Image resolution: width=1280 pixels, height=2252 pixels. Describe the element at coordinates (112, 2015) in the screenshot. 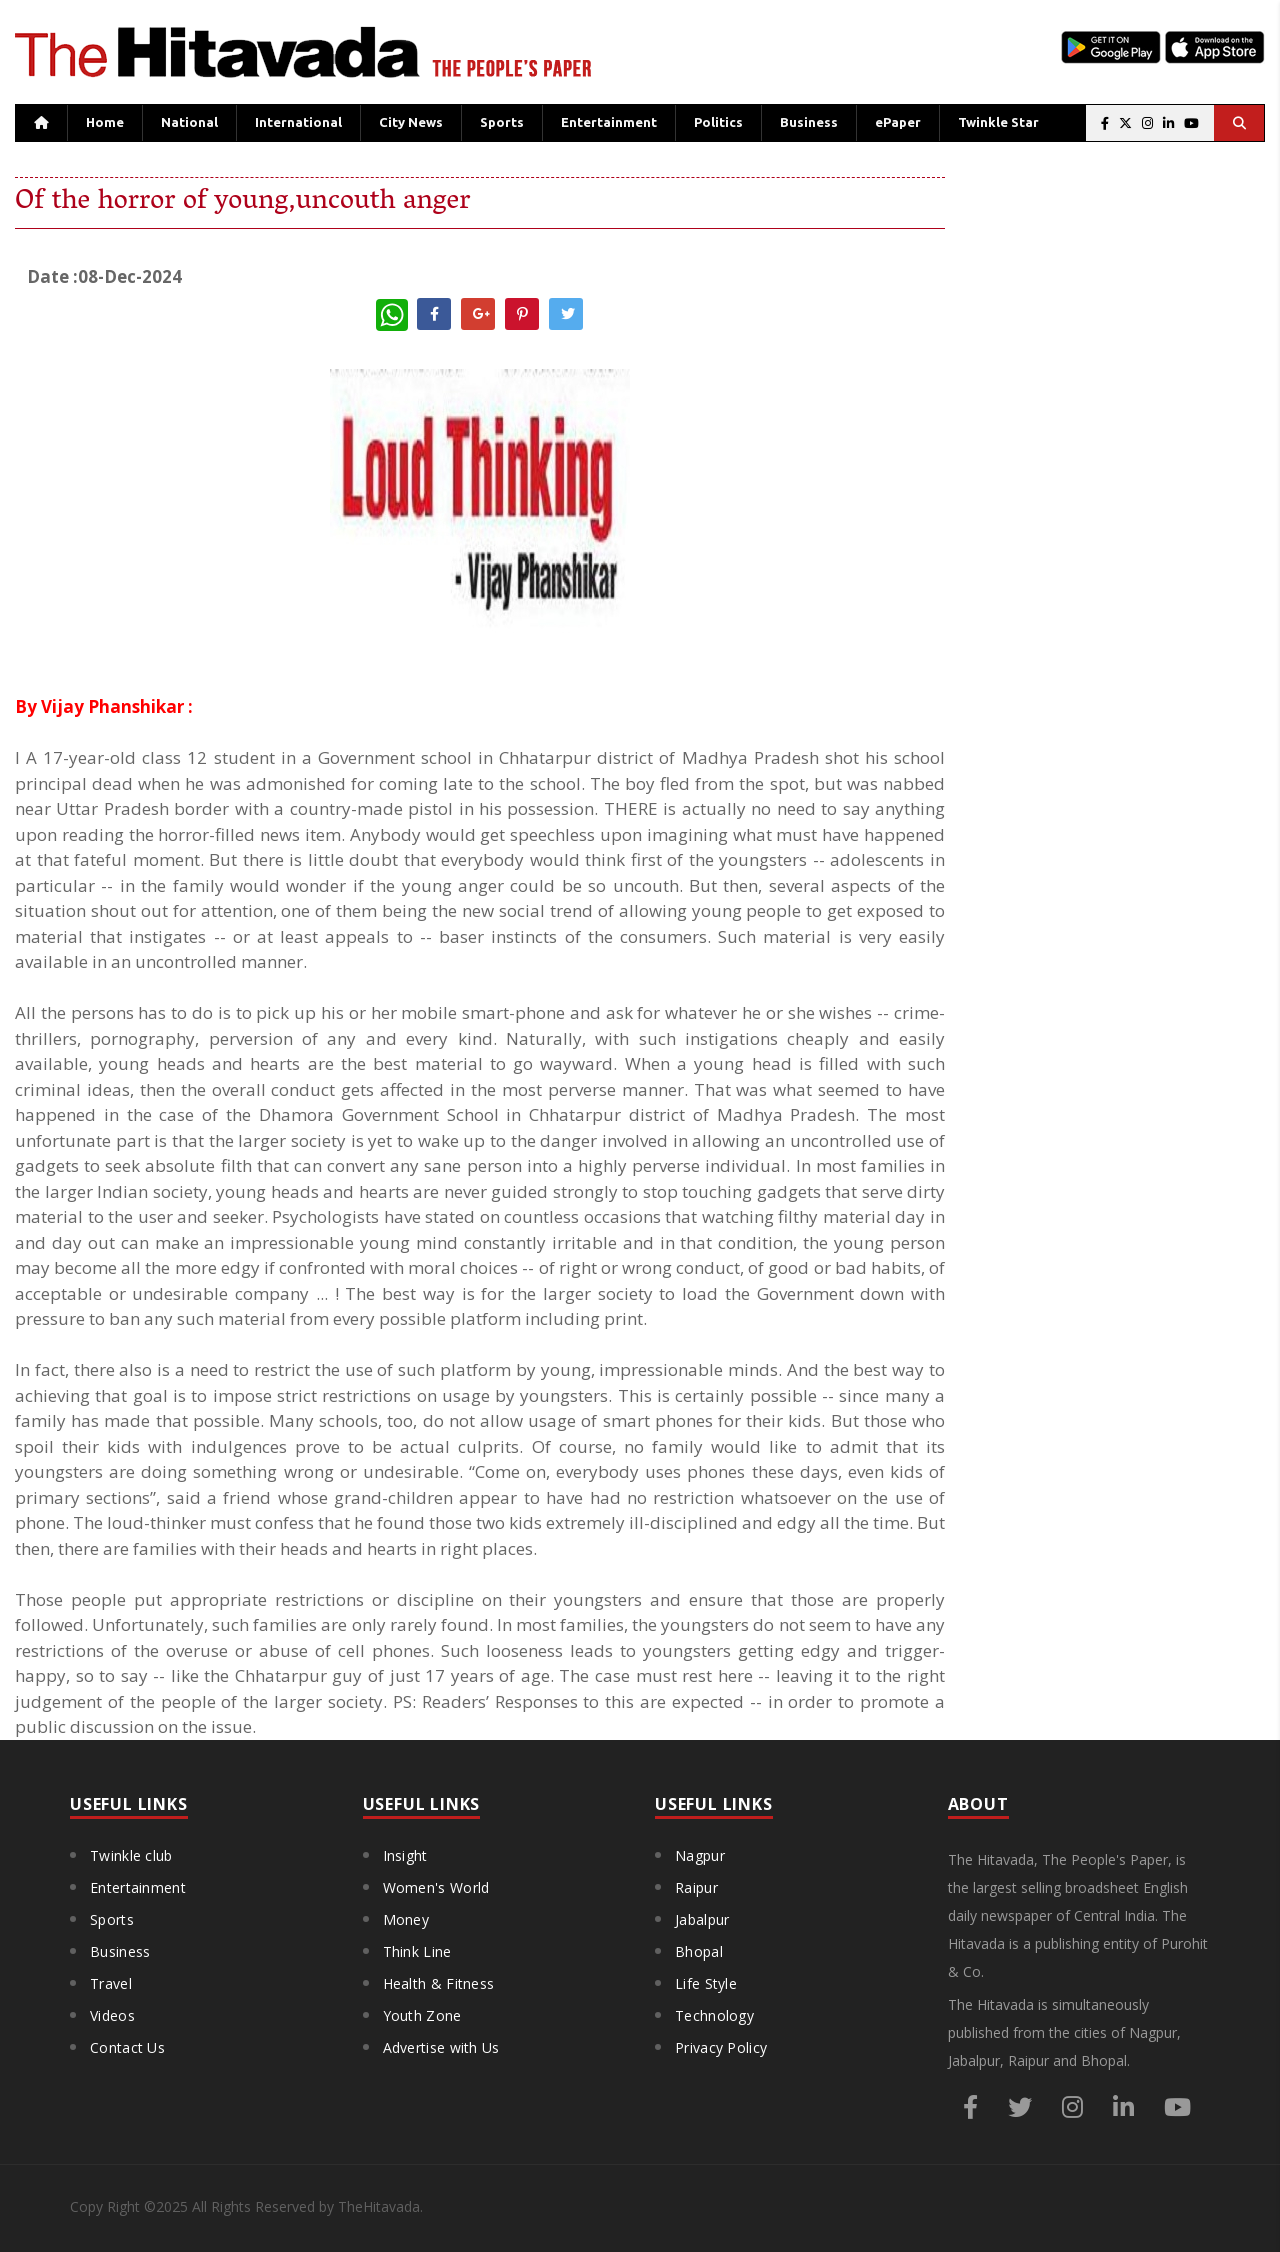

I see `Videos` at that location.